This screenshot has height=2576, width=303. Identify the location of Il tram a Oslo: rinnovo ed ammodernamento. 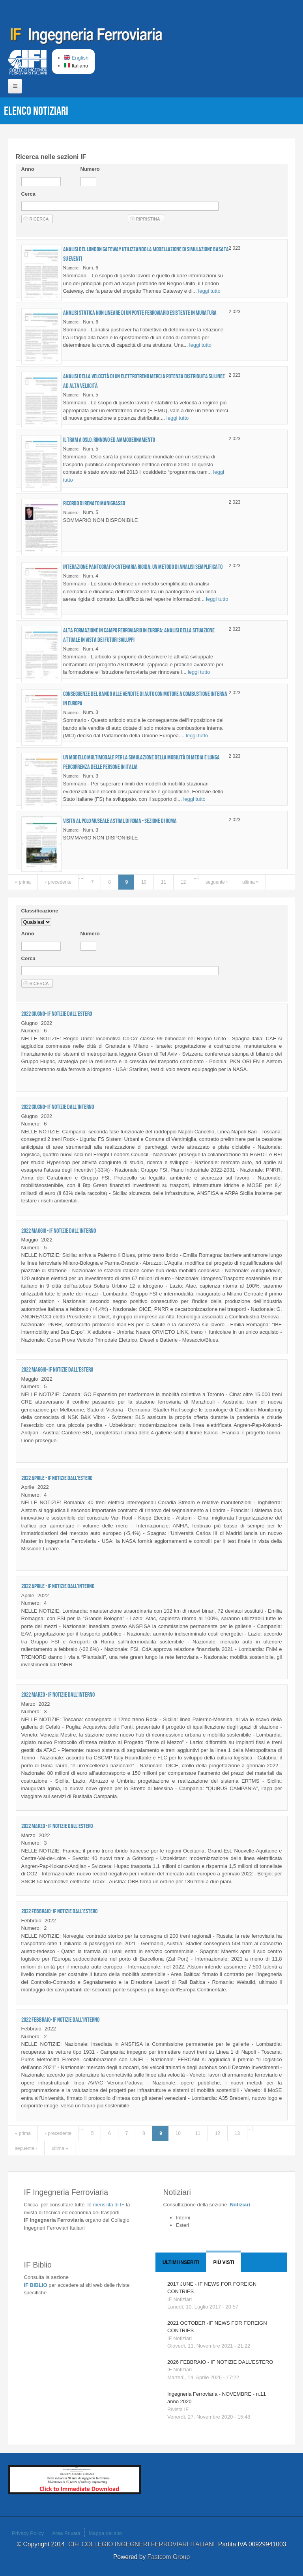
(109, 439).